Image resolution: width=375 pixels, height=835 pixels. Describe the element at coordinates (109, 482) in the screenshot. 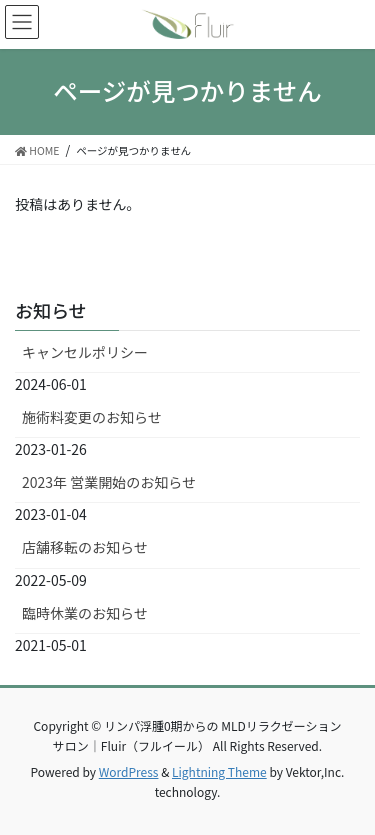

I see `2023年 営業開始のお知らせ` at that location.